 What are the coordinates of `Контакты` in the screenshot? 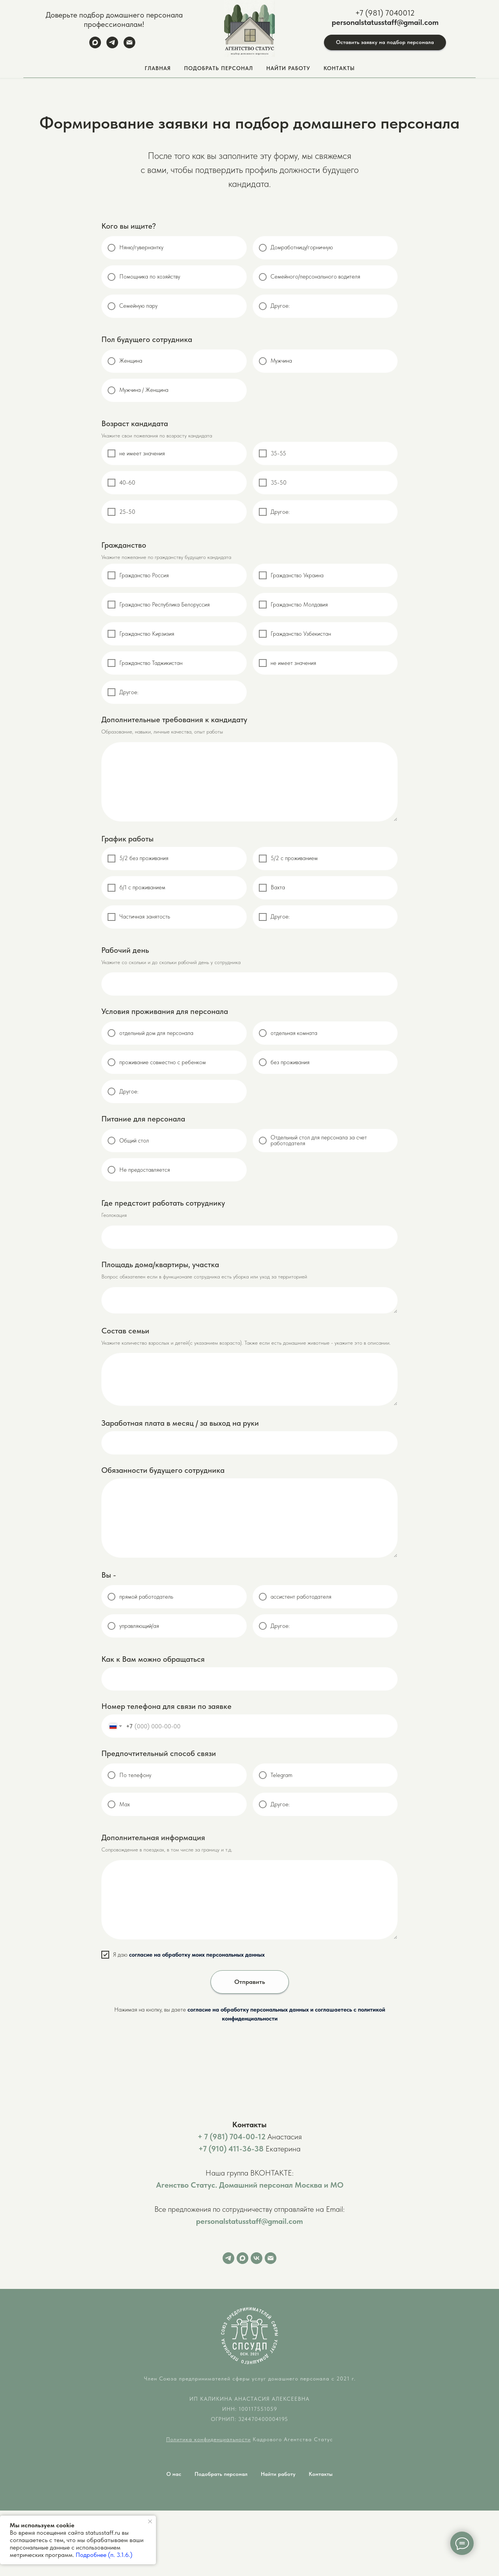 It's located at (339, 68).